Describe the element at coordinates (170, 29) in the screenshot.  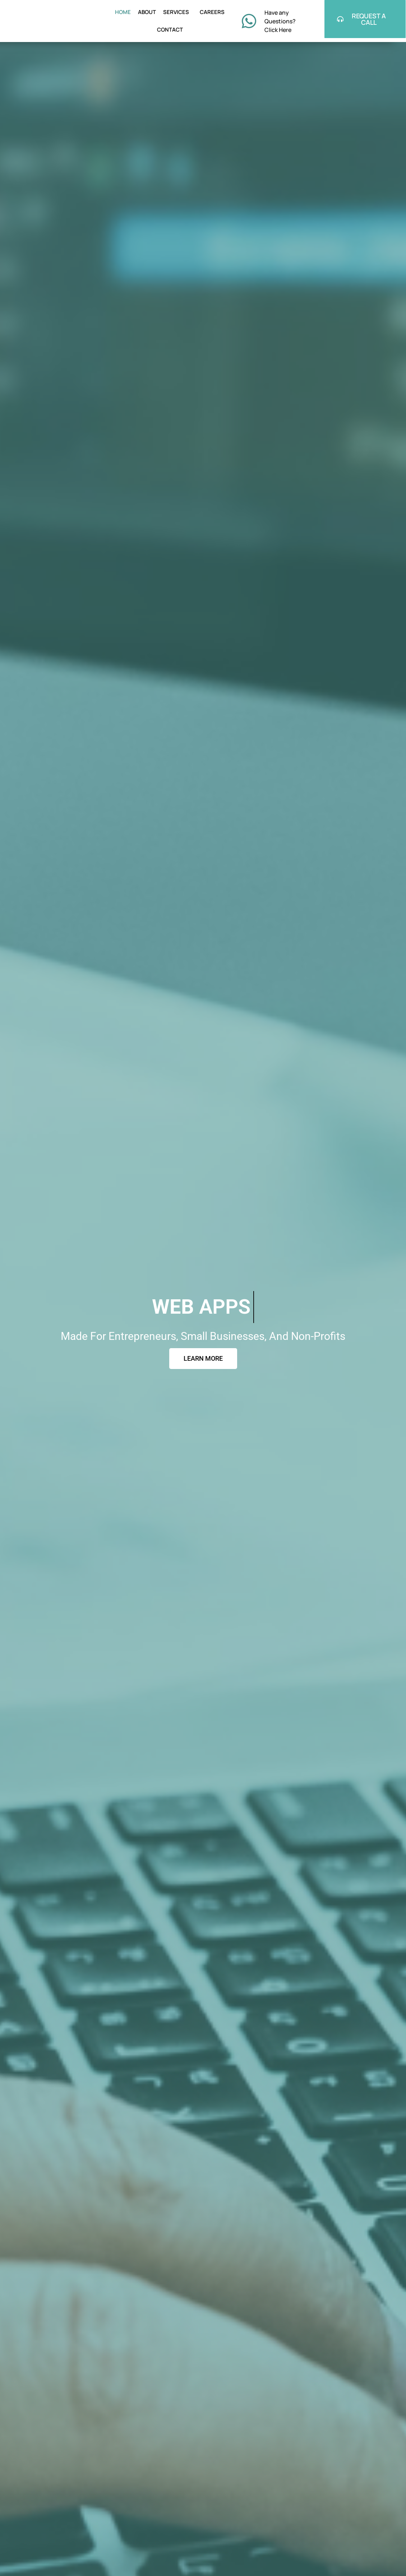
I see `CONTACT` at that location.